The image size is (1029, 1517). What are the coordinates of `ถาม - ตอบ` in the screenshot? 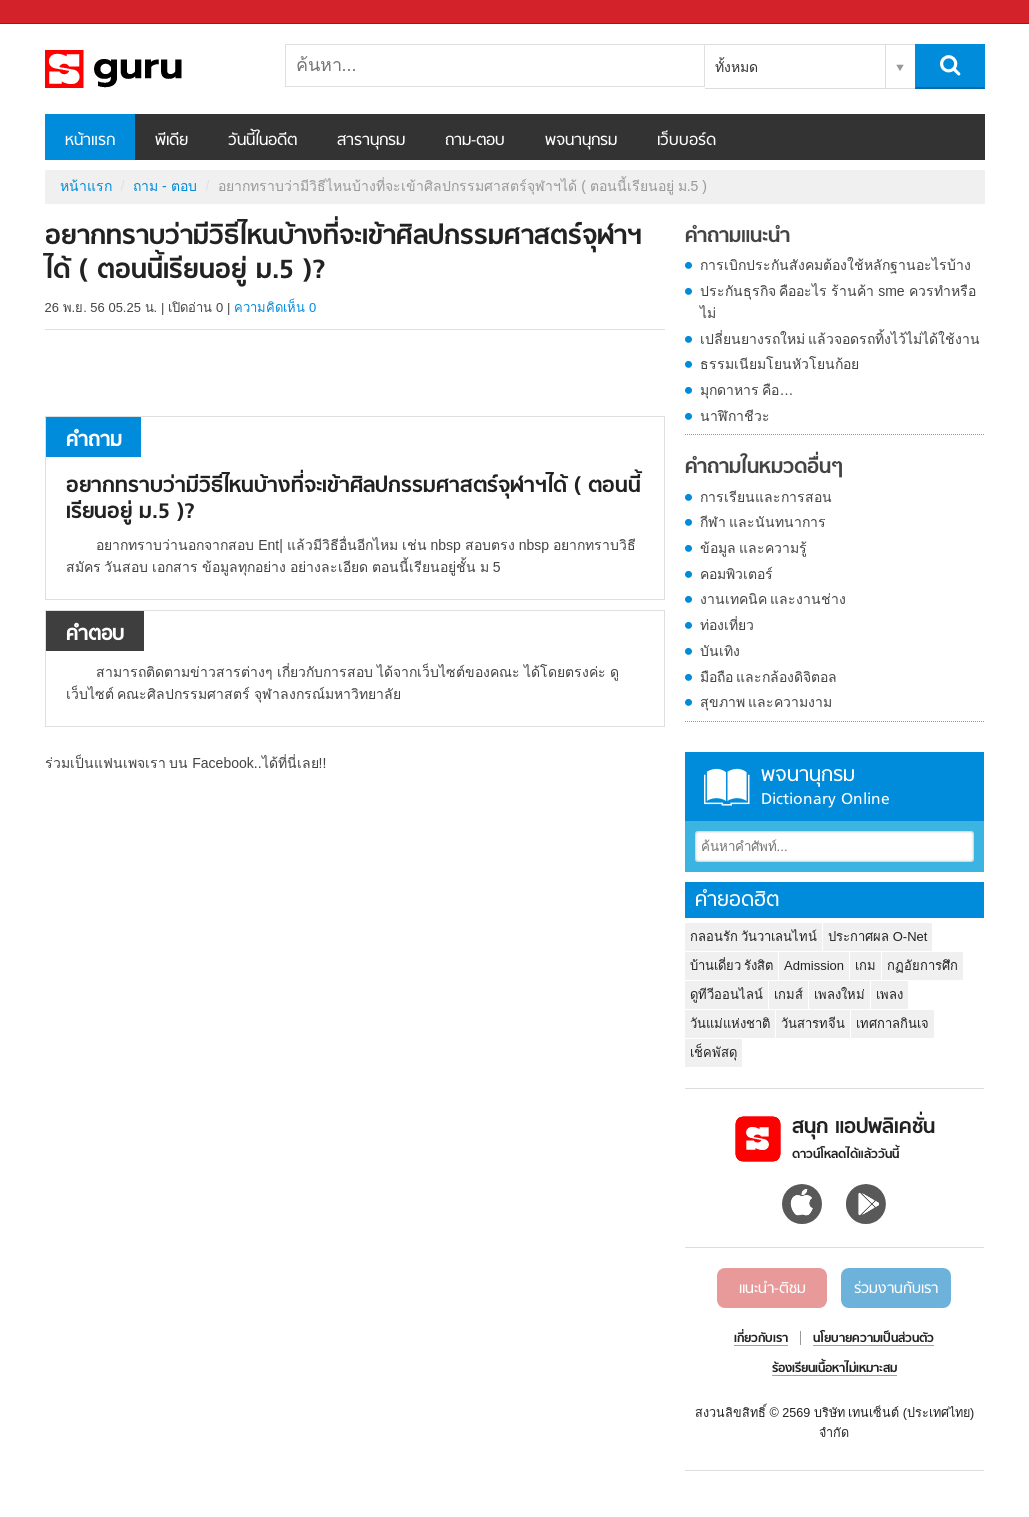 It's located at (164, 186).